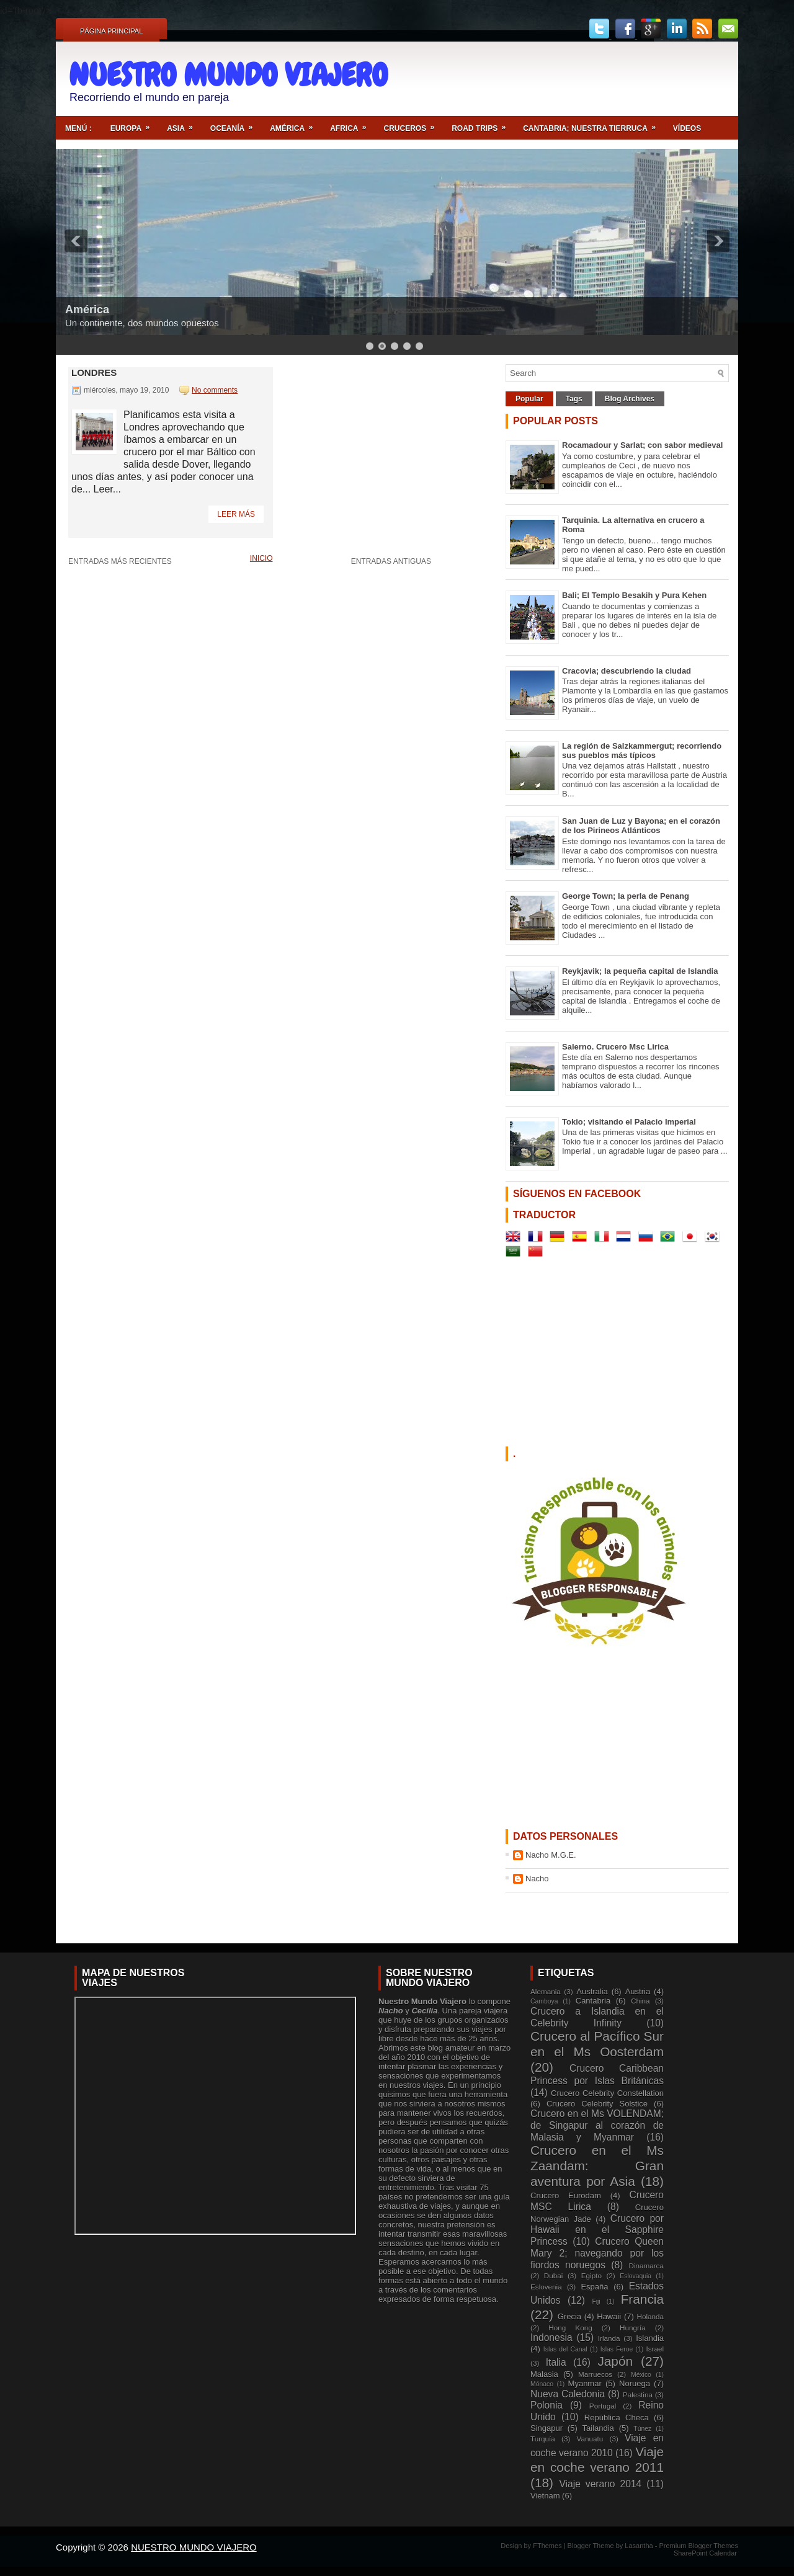  I want to click on Página principal, so click(111, 31).